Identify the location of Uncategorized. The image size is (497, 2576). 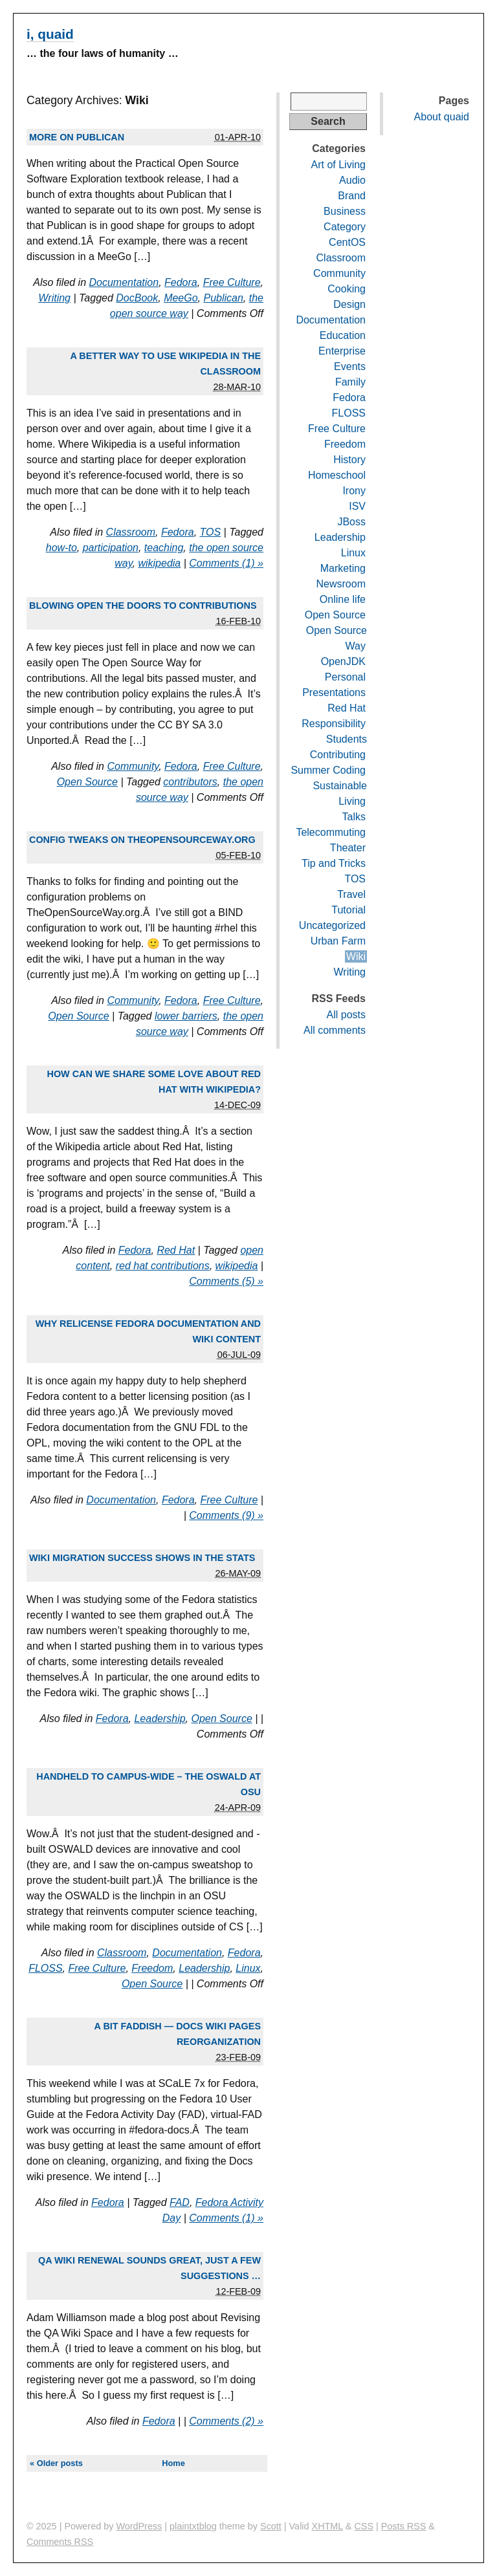
(332, 925).